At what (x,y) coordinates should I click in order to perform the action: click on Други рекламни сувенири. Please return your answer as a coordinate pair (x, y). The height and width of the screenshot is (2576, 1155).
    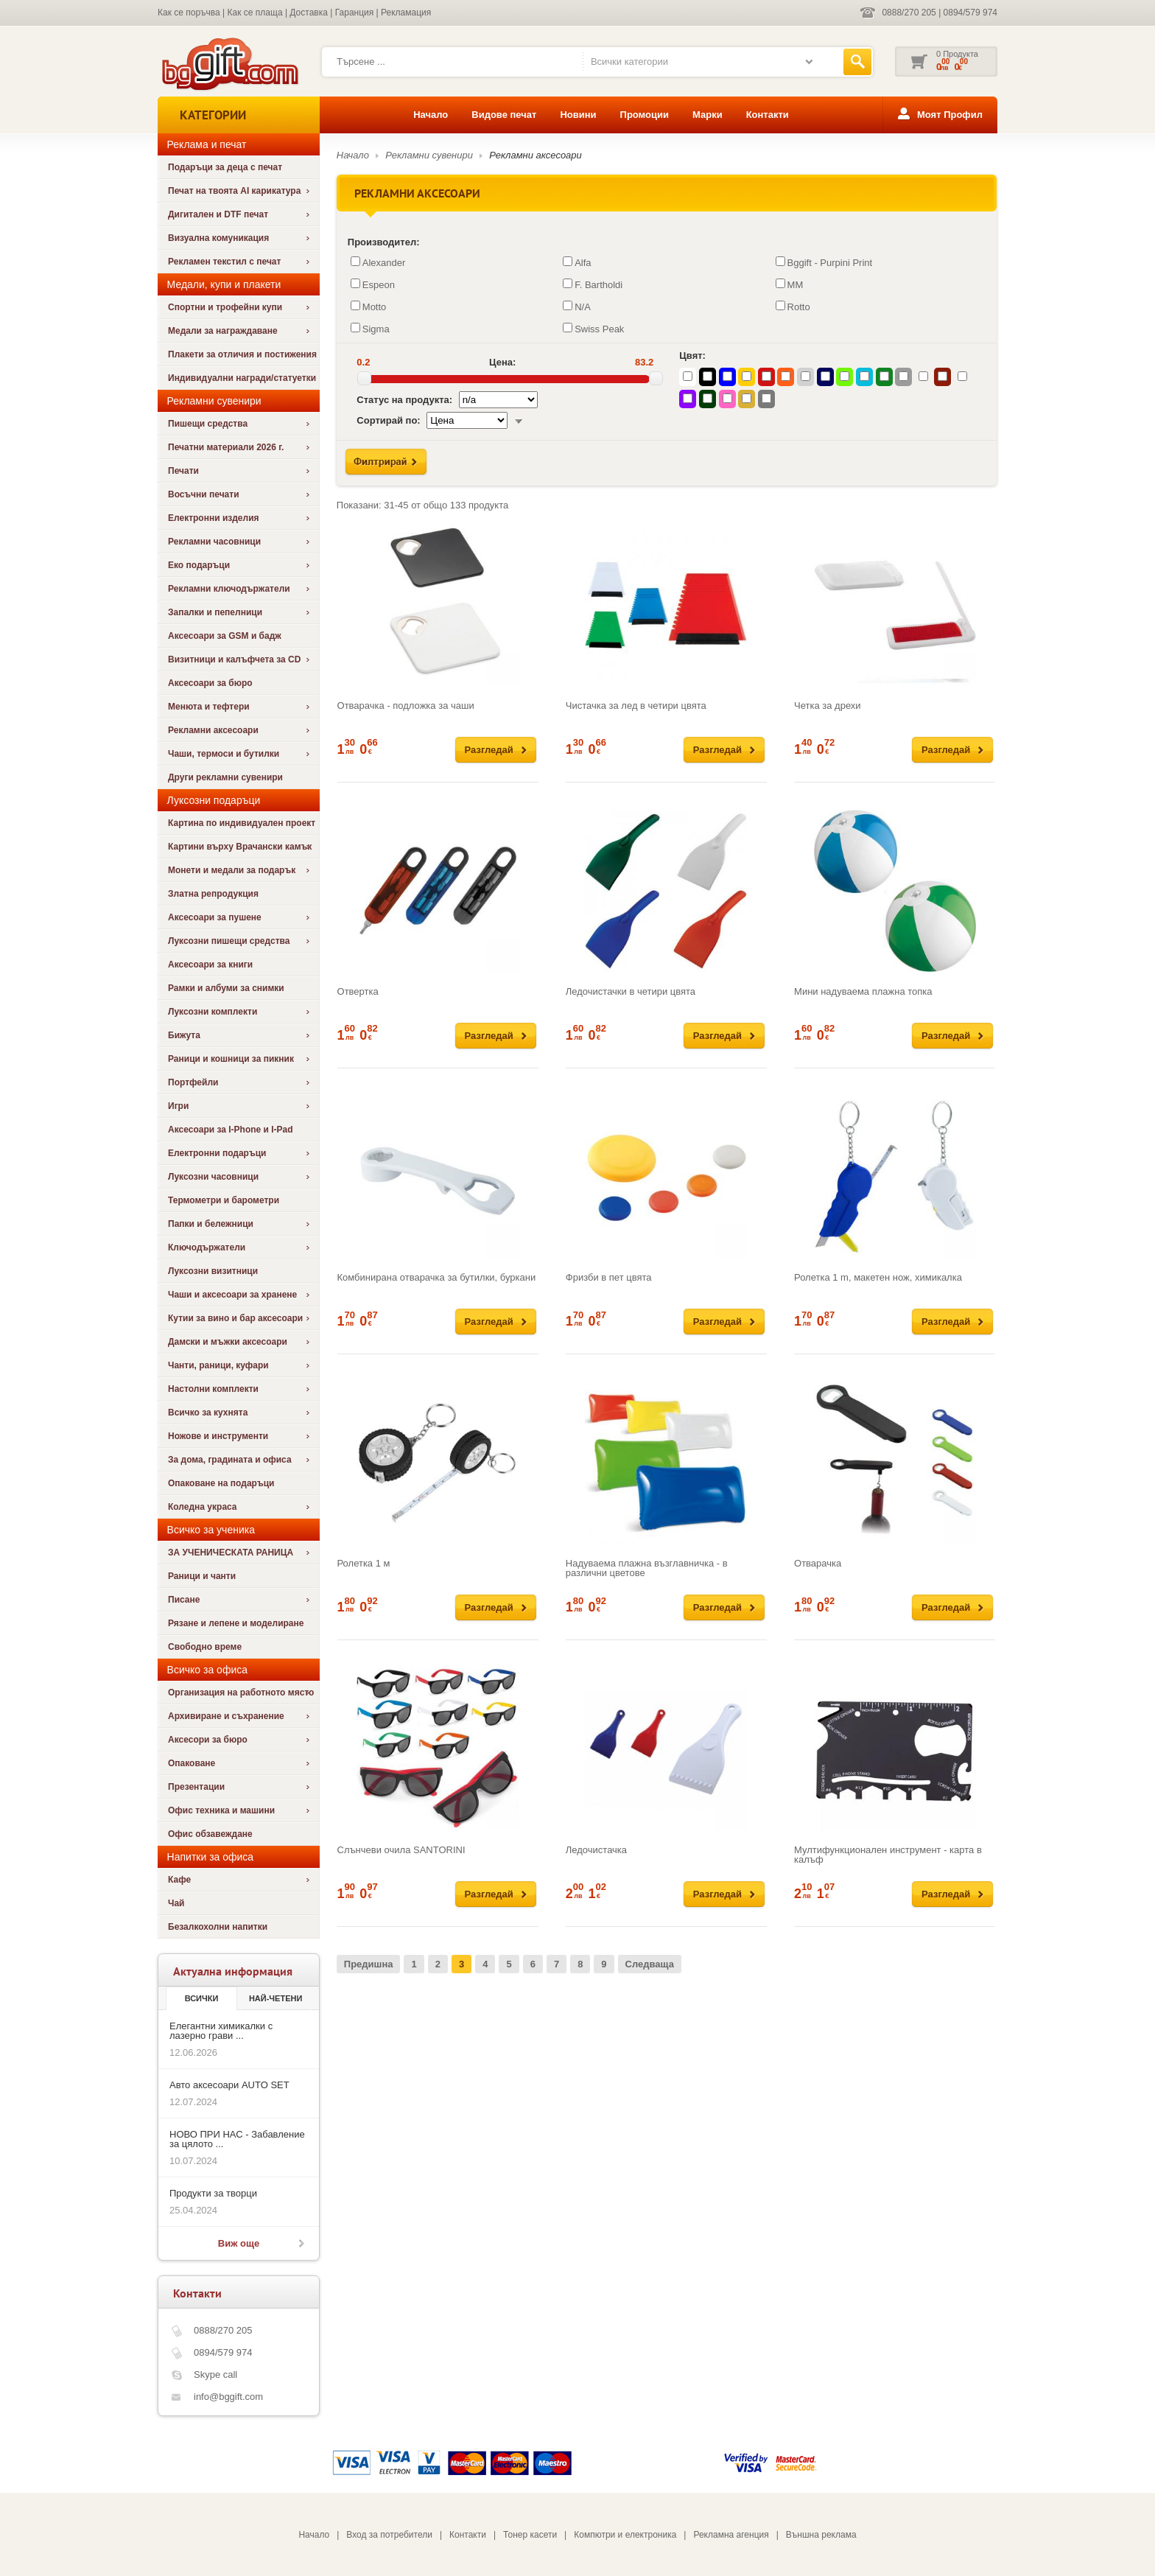
    Looking at the image, I should click on (225, 777).